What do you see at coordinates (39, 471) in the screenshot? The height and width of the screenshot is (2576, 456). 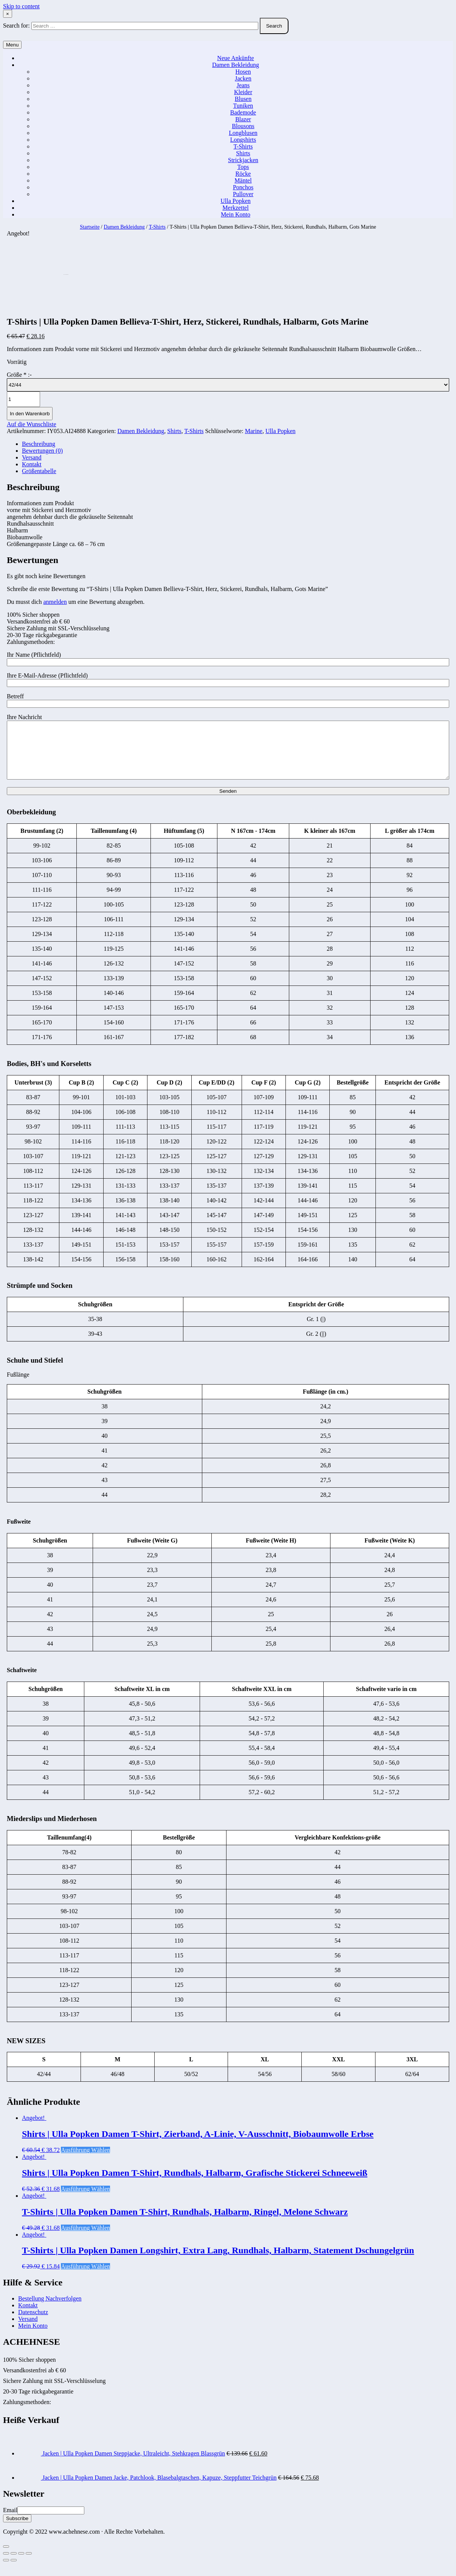 I see `Größentabelle` at bounding box center [39, 471].